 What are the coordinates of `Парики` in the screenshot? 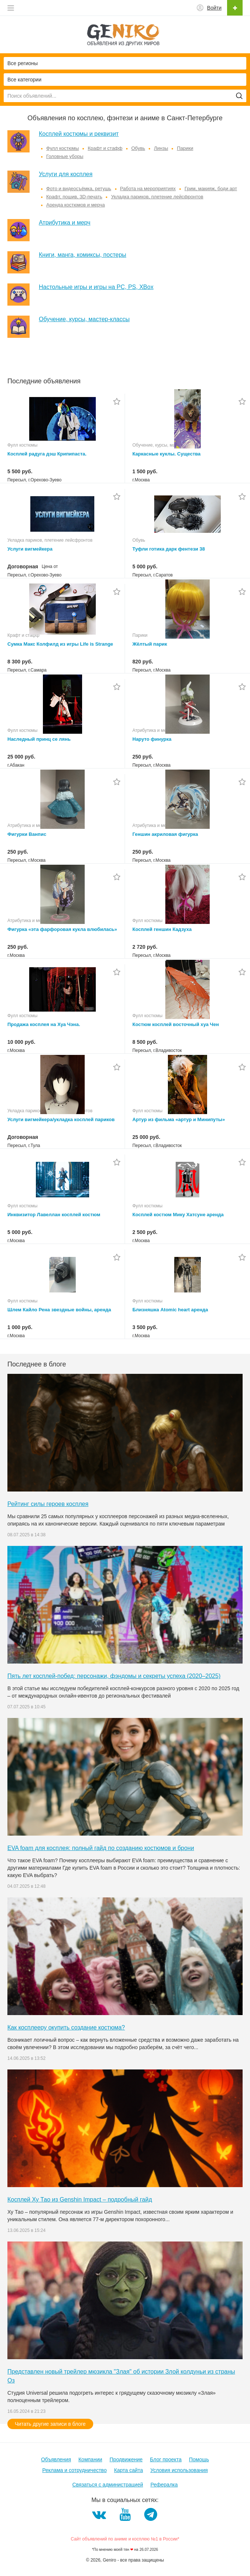 It's located at (185, 148).